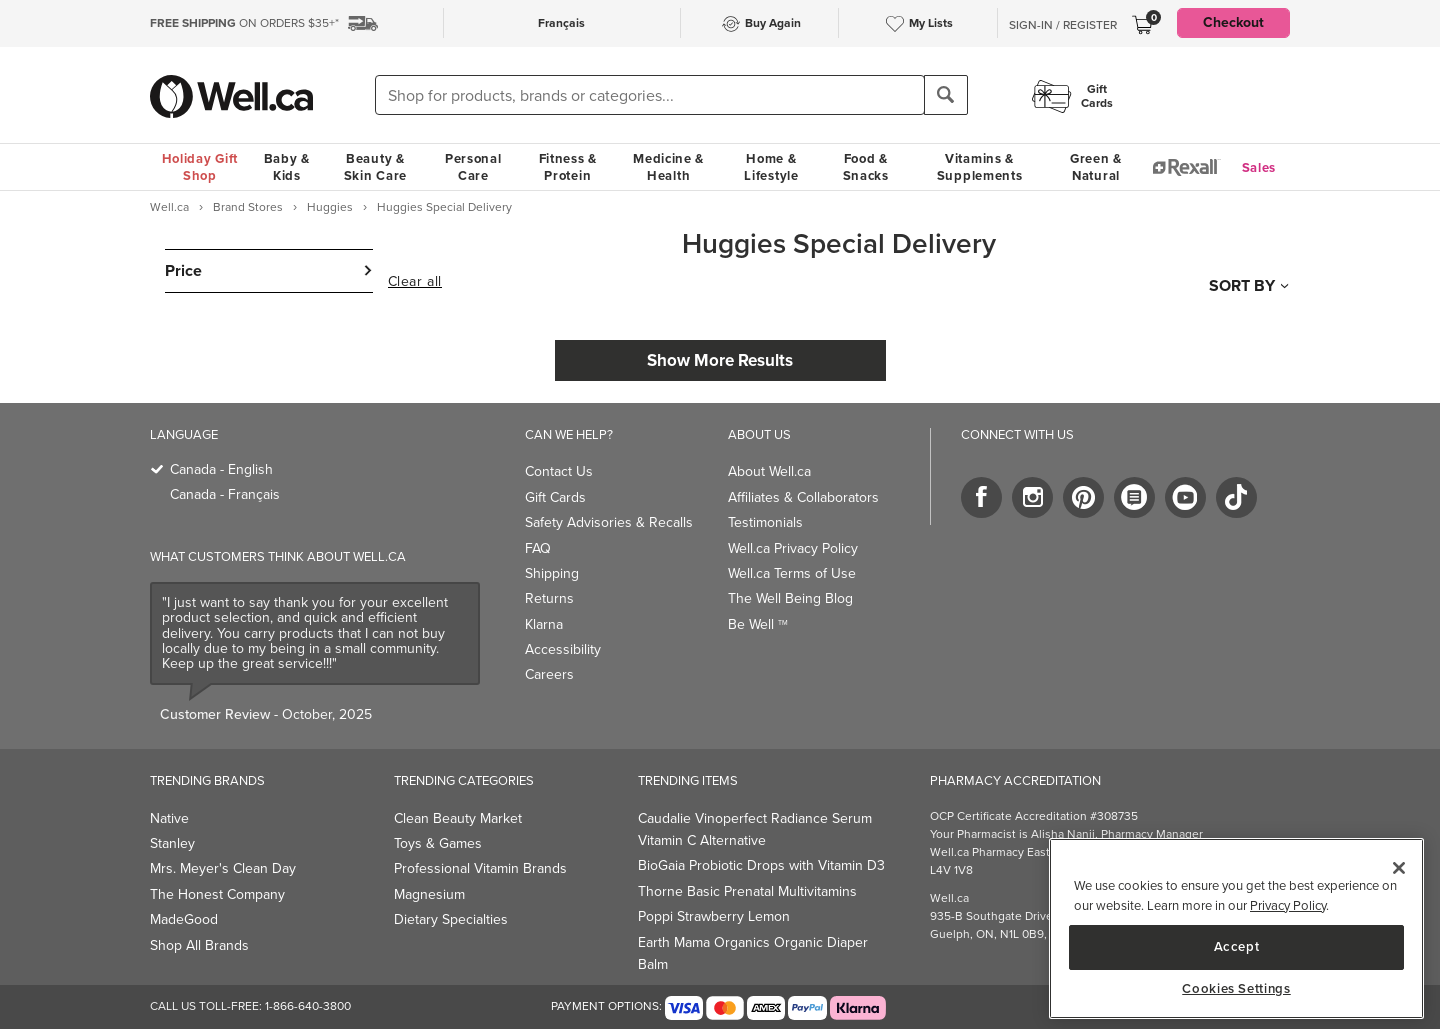 Image resolution: width=1440 pixels, height=1029 pixels. What do you see at coordinates (561, 23) in the screenshot?
I see `Français` at bounding box center [561, 23].